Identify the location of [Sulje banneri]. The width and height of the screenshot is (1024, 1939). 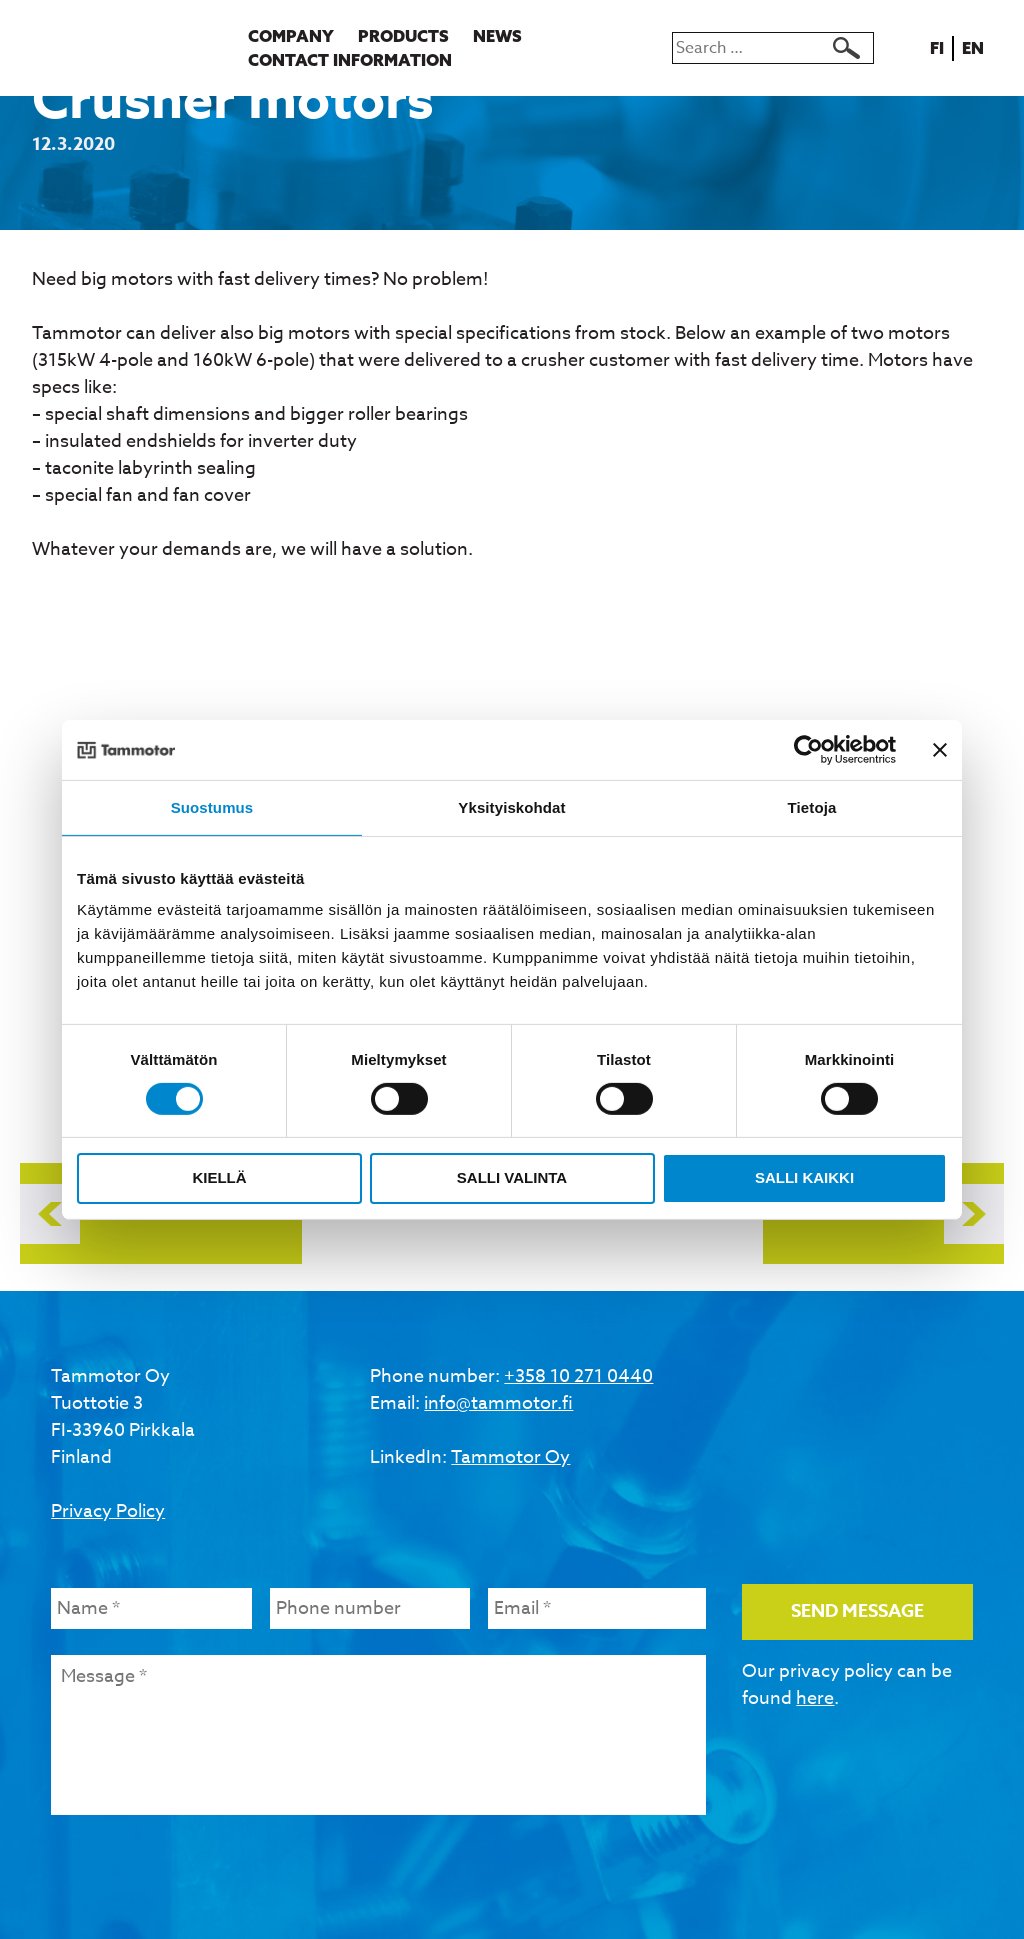
(940, 749).